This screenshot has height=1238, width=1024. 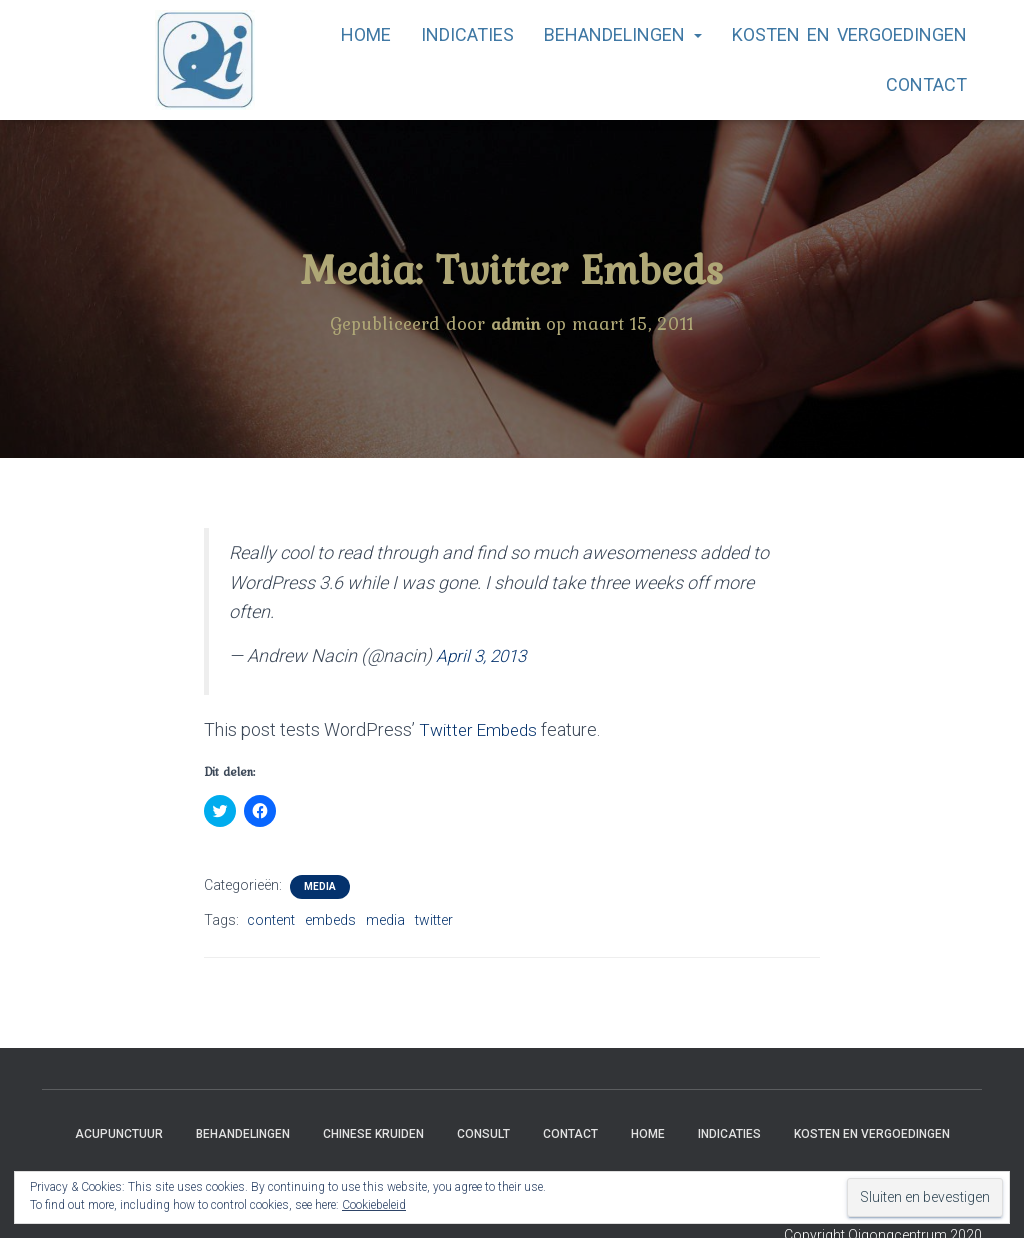 I want to click on Media, so click(x=320, y=885).